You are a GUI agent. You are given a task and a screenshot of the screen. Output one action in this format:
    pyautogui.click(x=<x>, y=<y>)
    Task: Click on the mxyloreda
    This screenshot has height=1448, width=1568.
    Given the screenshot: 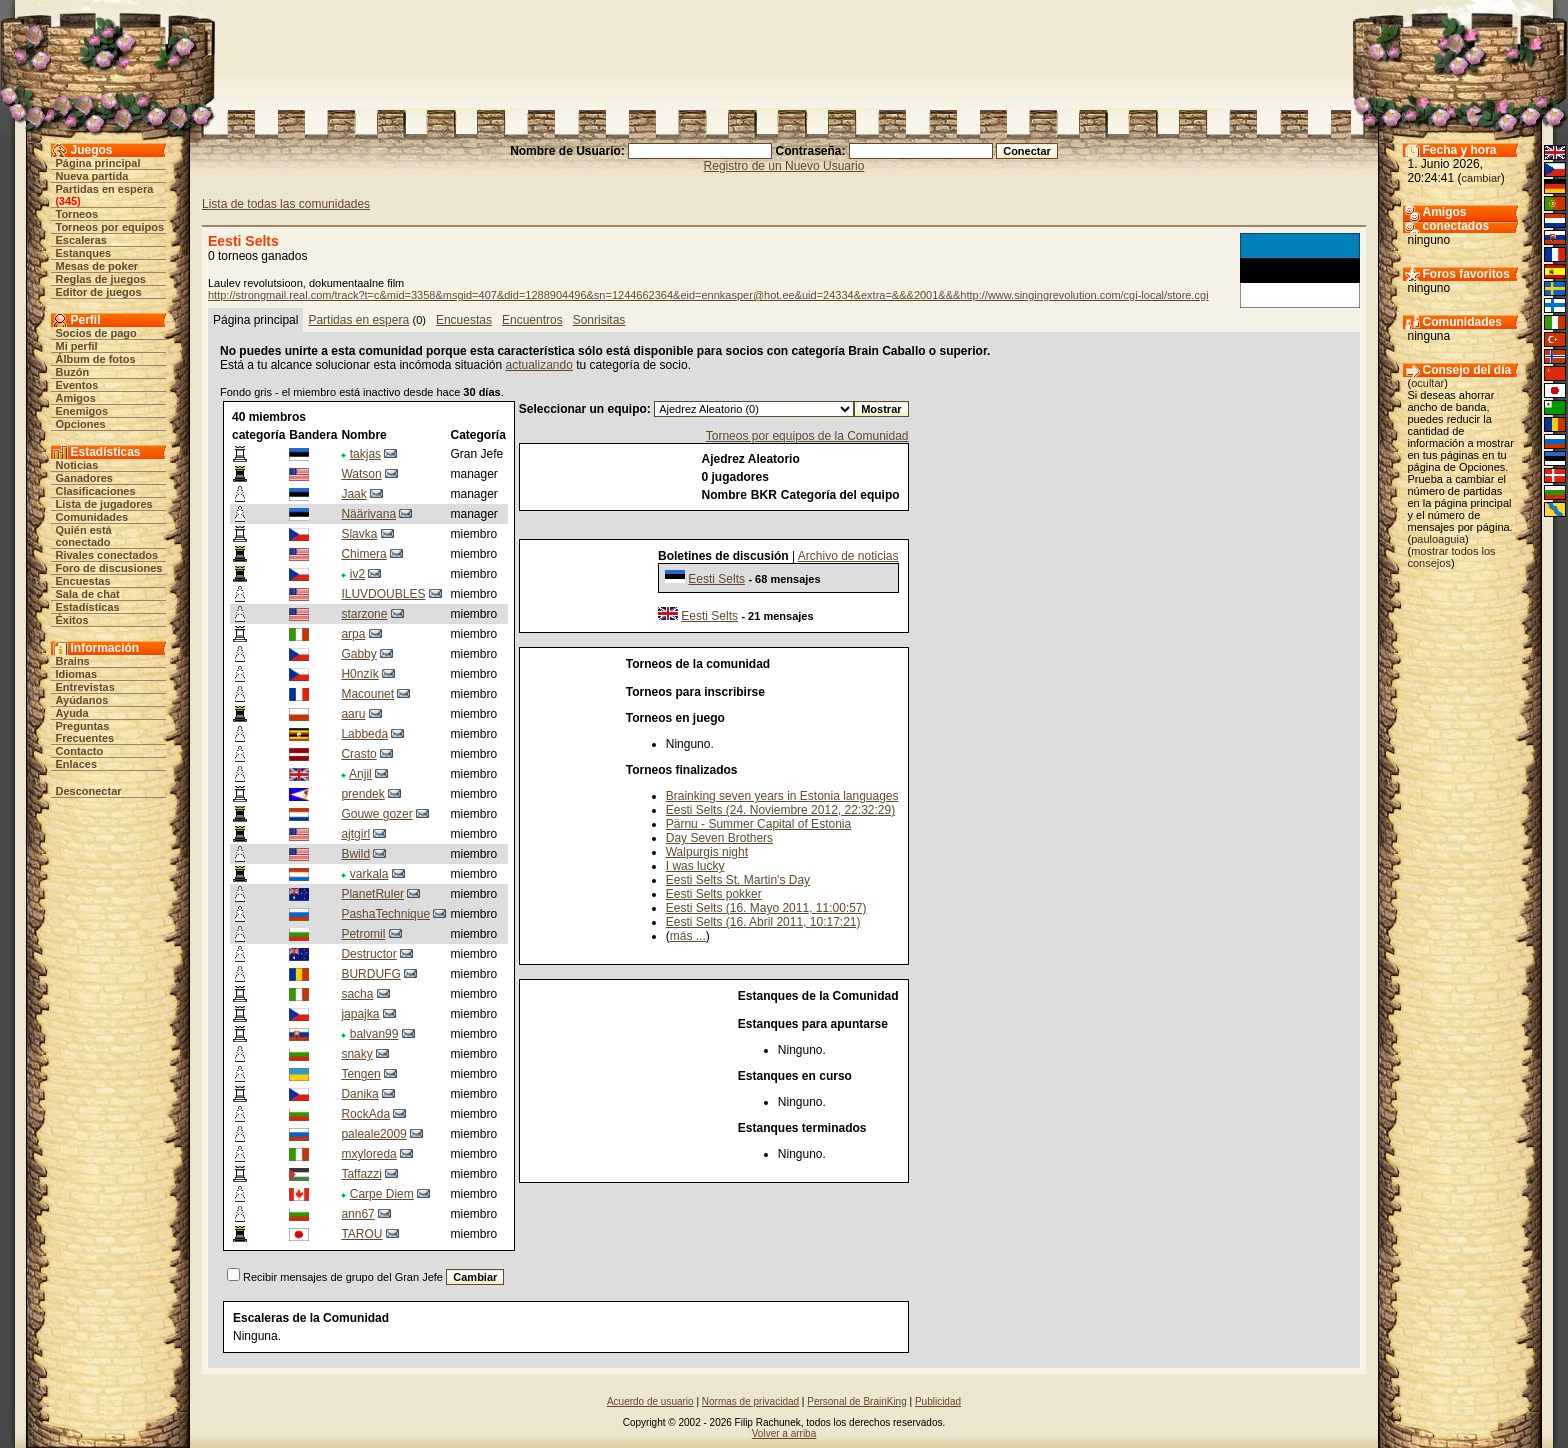 What is the action you would take?
    pyautogui.click(x=368, y=1154)
    